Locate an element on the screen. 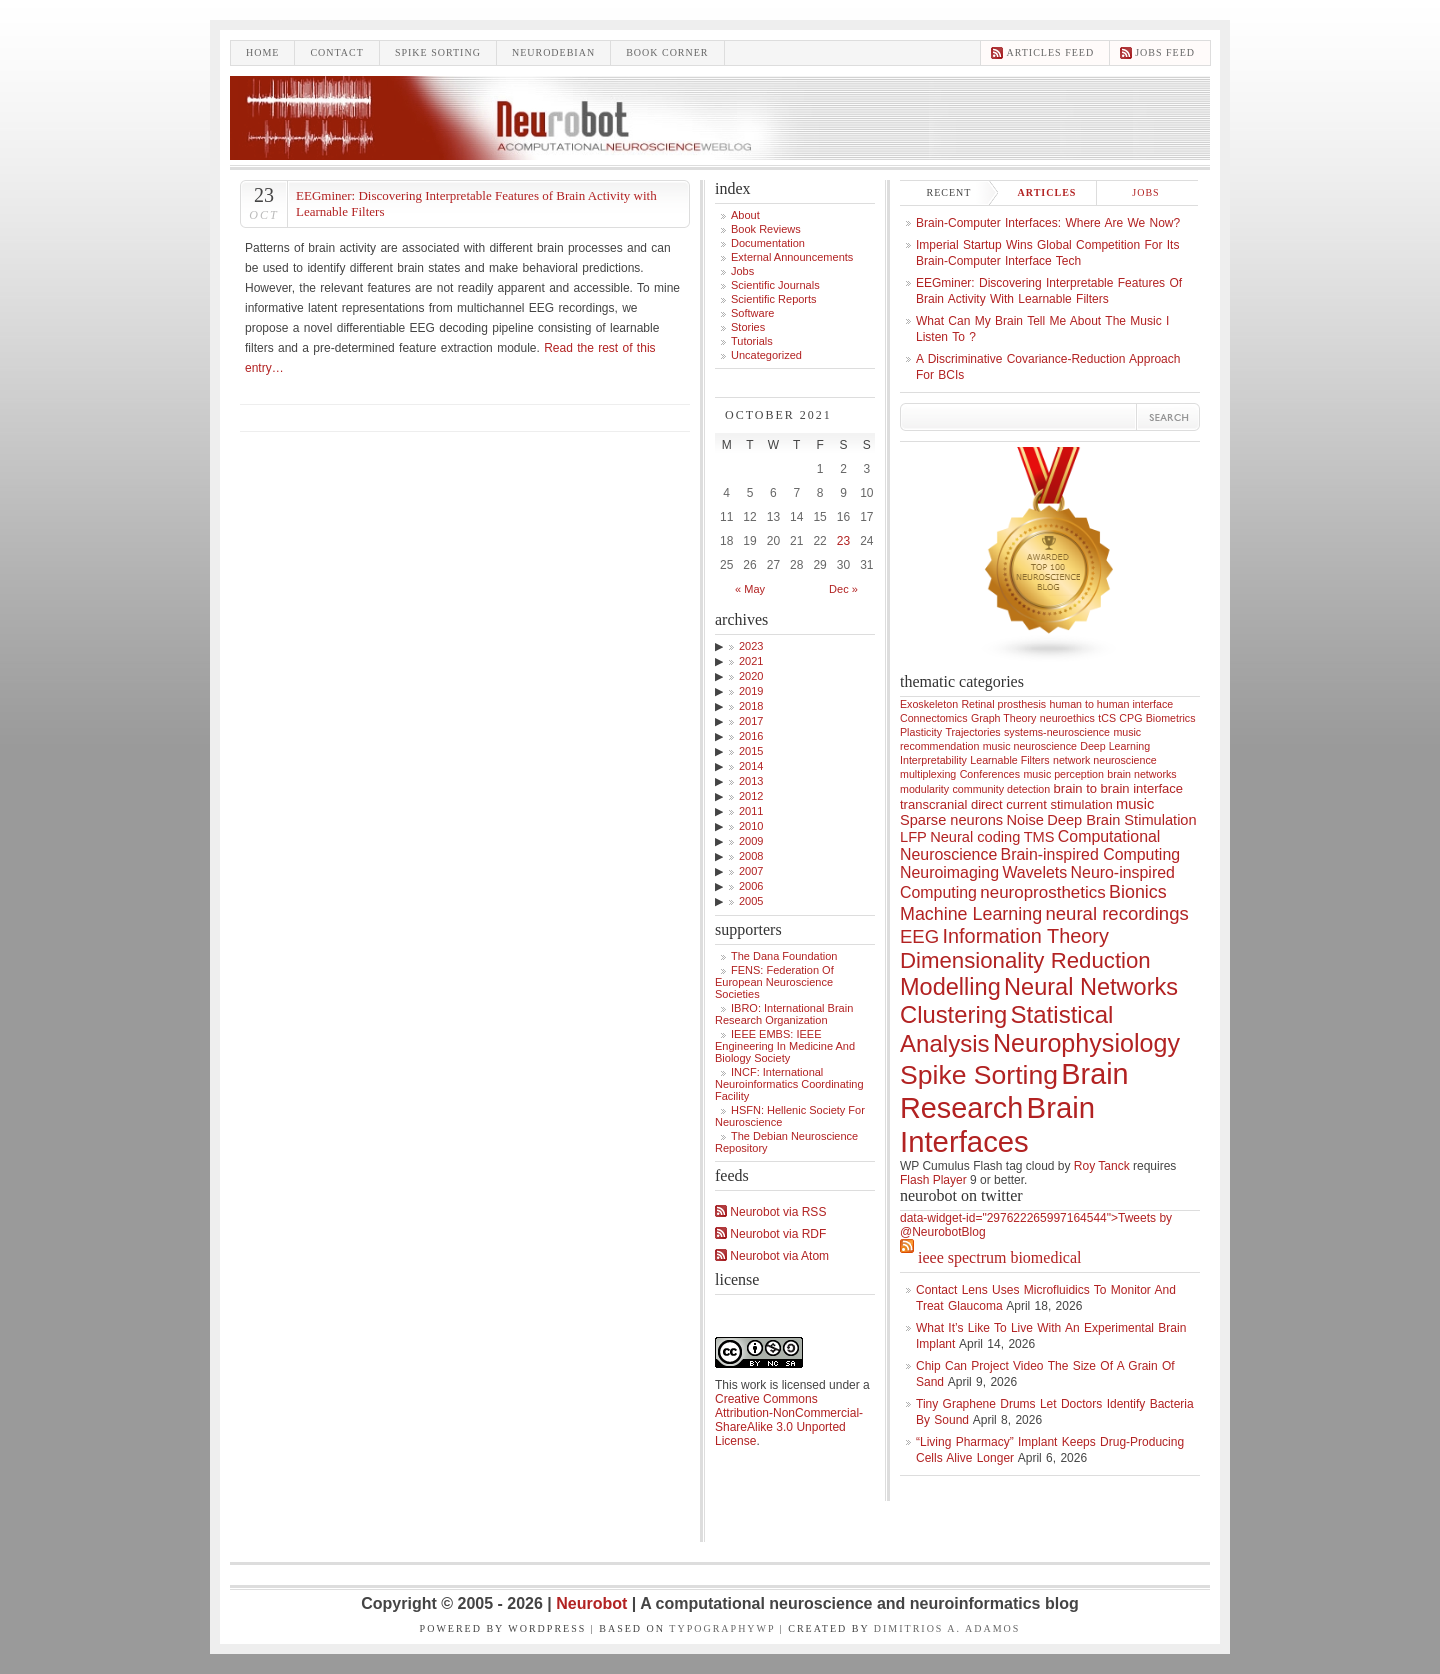  2007 is located at coordinates (751, 871).